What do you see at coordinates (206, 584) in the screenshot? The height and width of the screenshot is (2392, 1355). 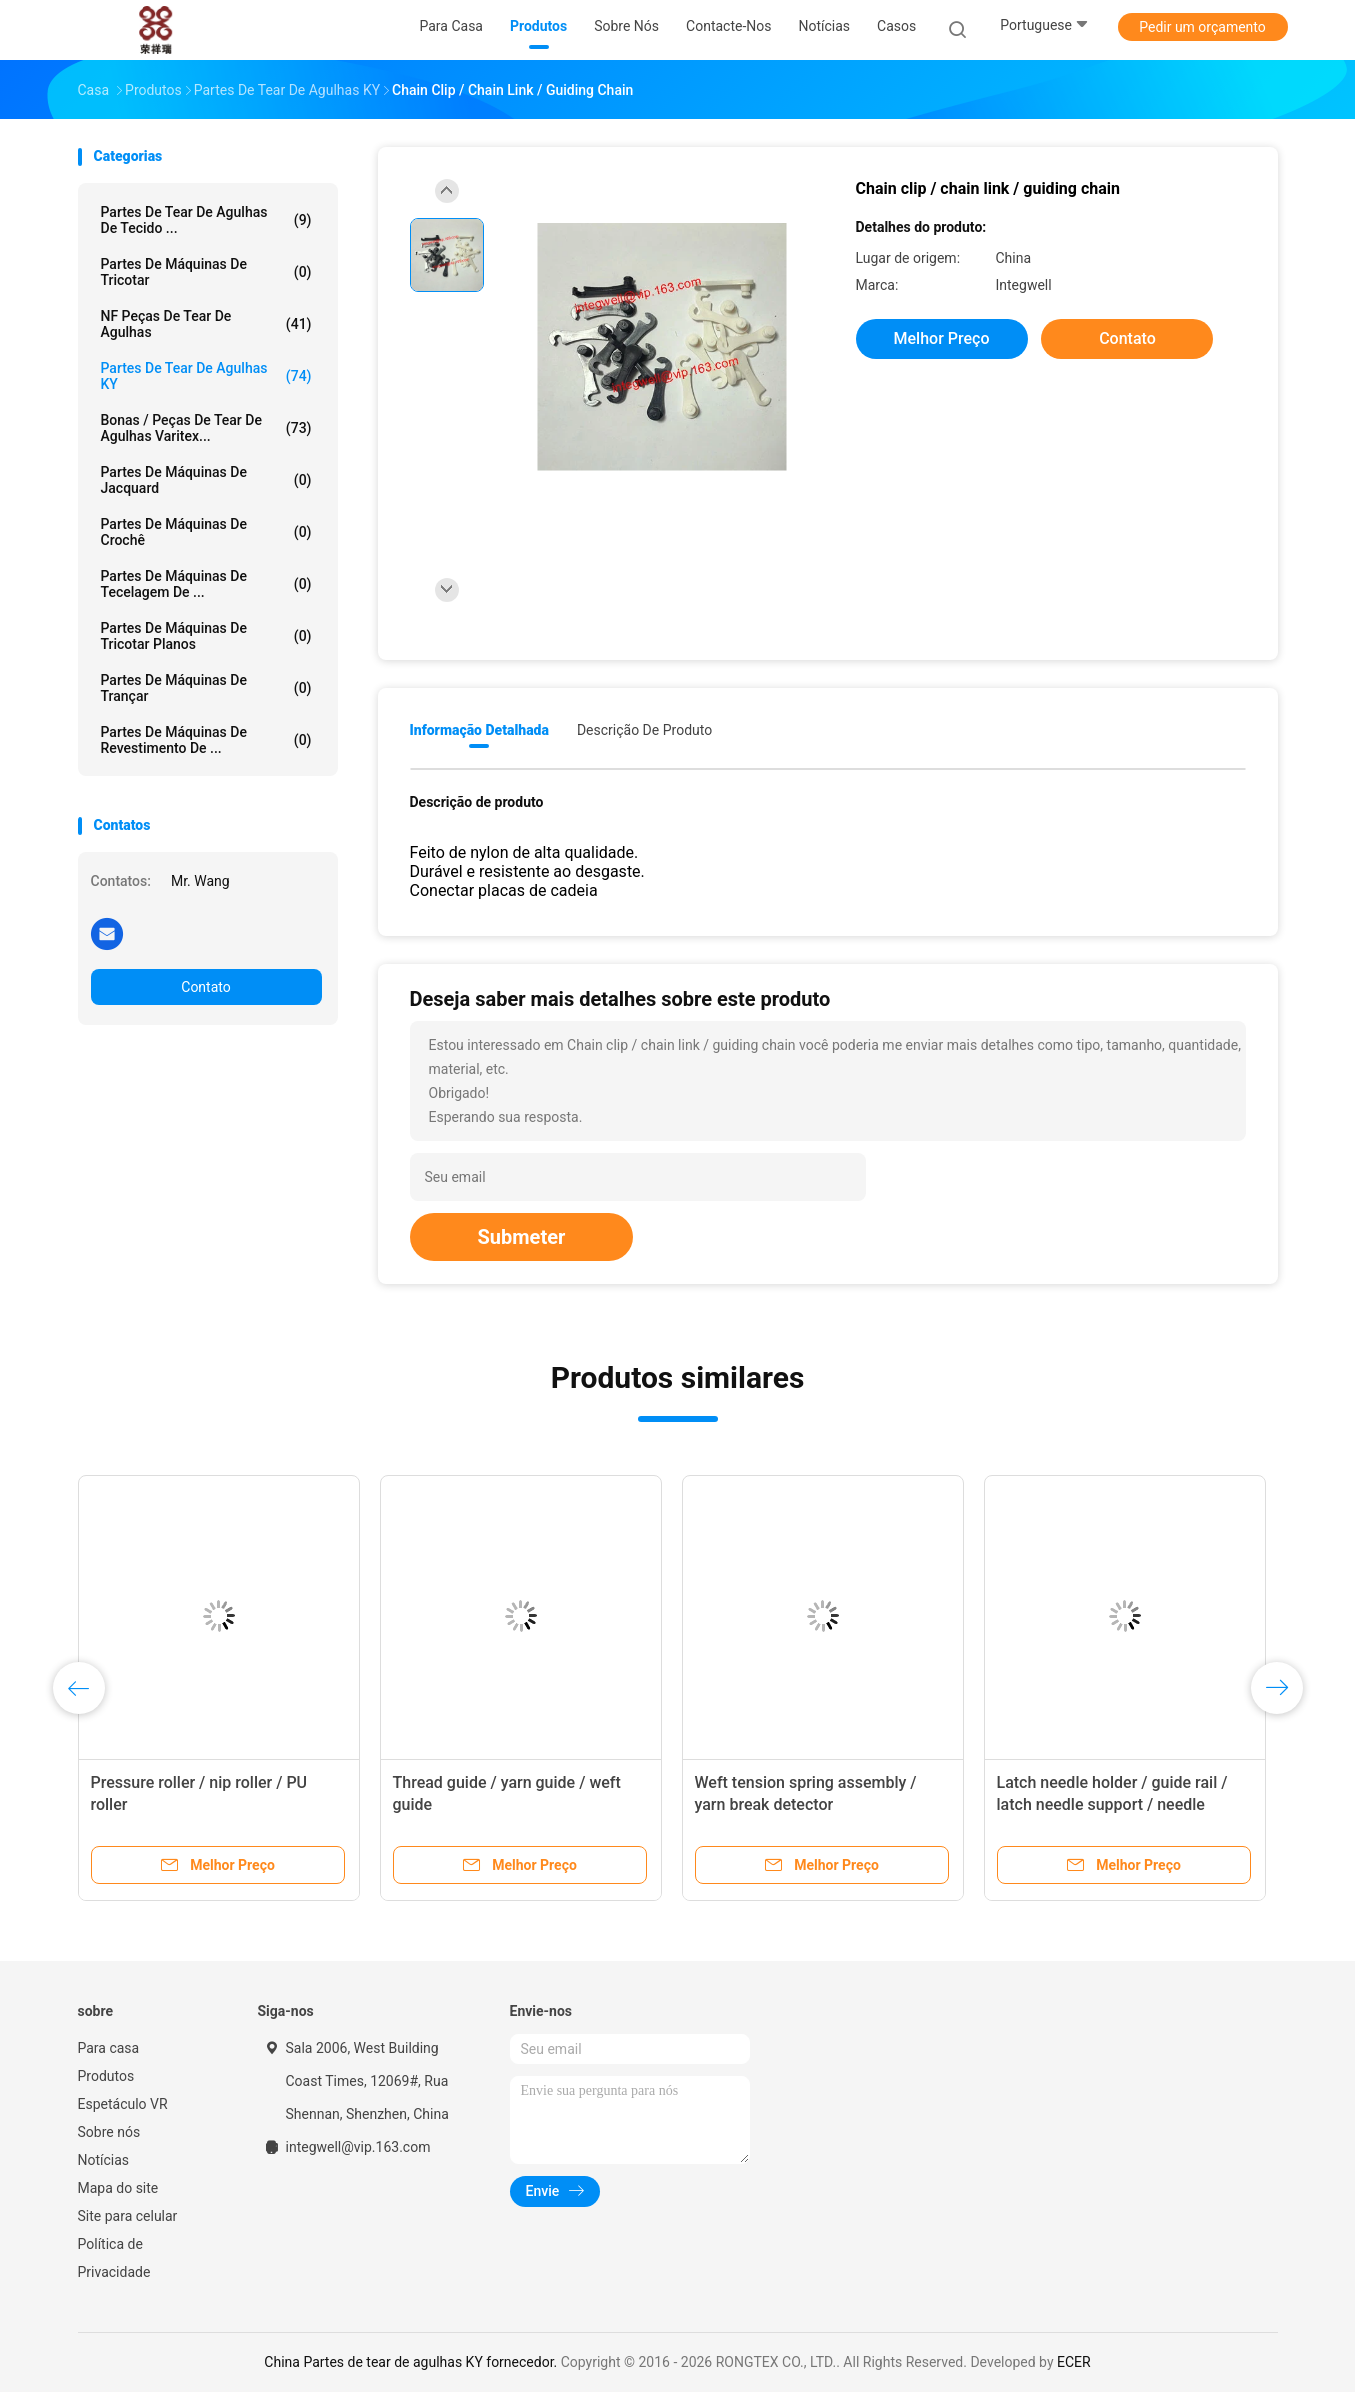 I see `Partes de máquinas de tecelagem de ...` at bounding box center [206, 584].